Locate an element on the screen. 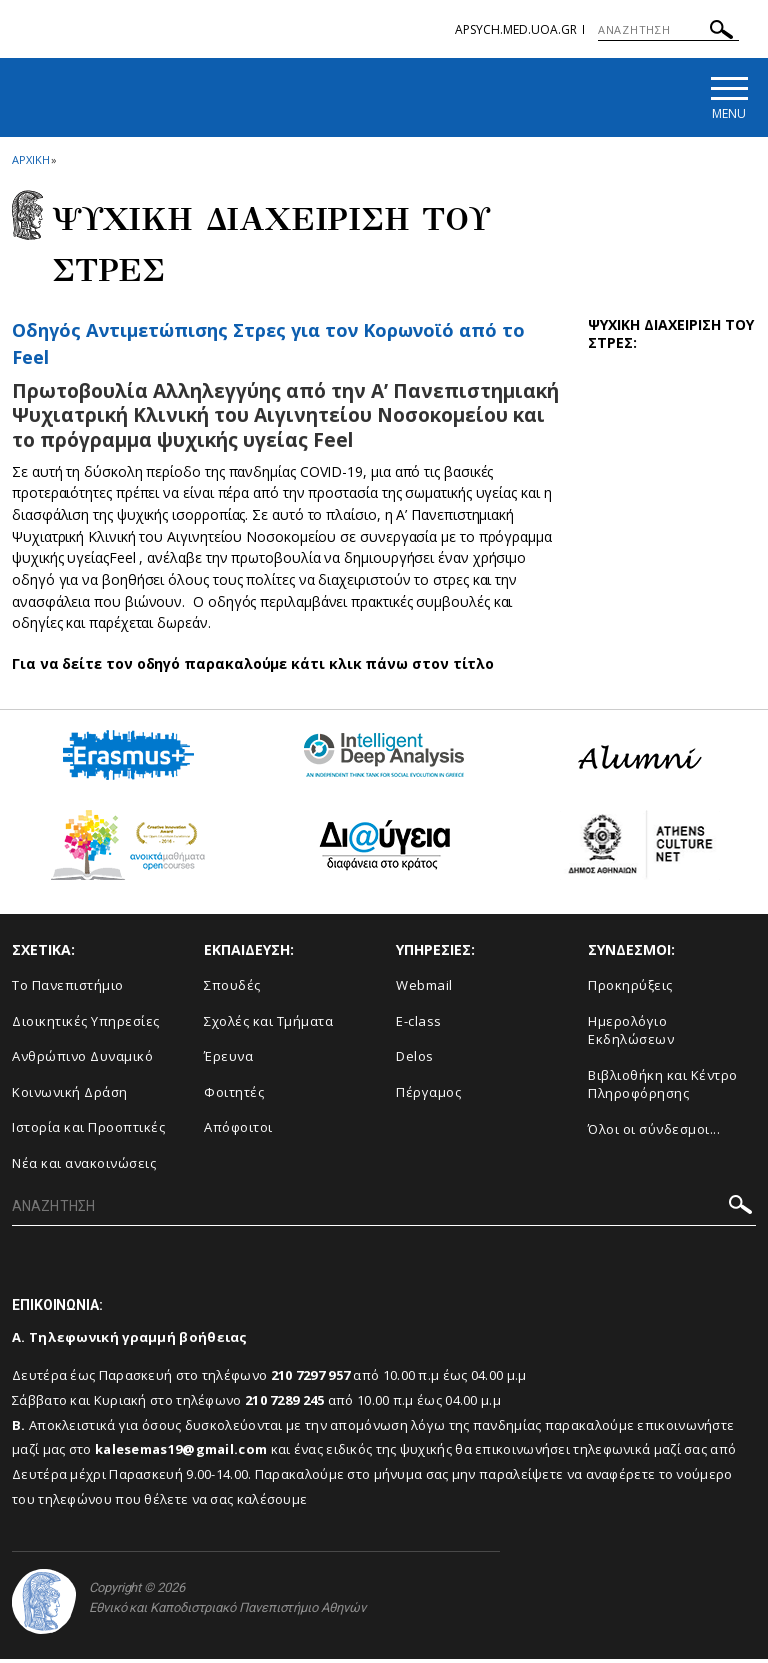 The height and width of the screenshot is (1663, 768). Νέα και ανακοινώσεις is located at coordinates (84, 1167).